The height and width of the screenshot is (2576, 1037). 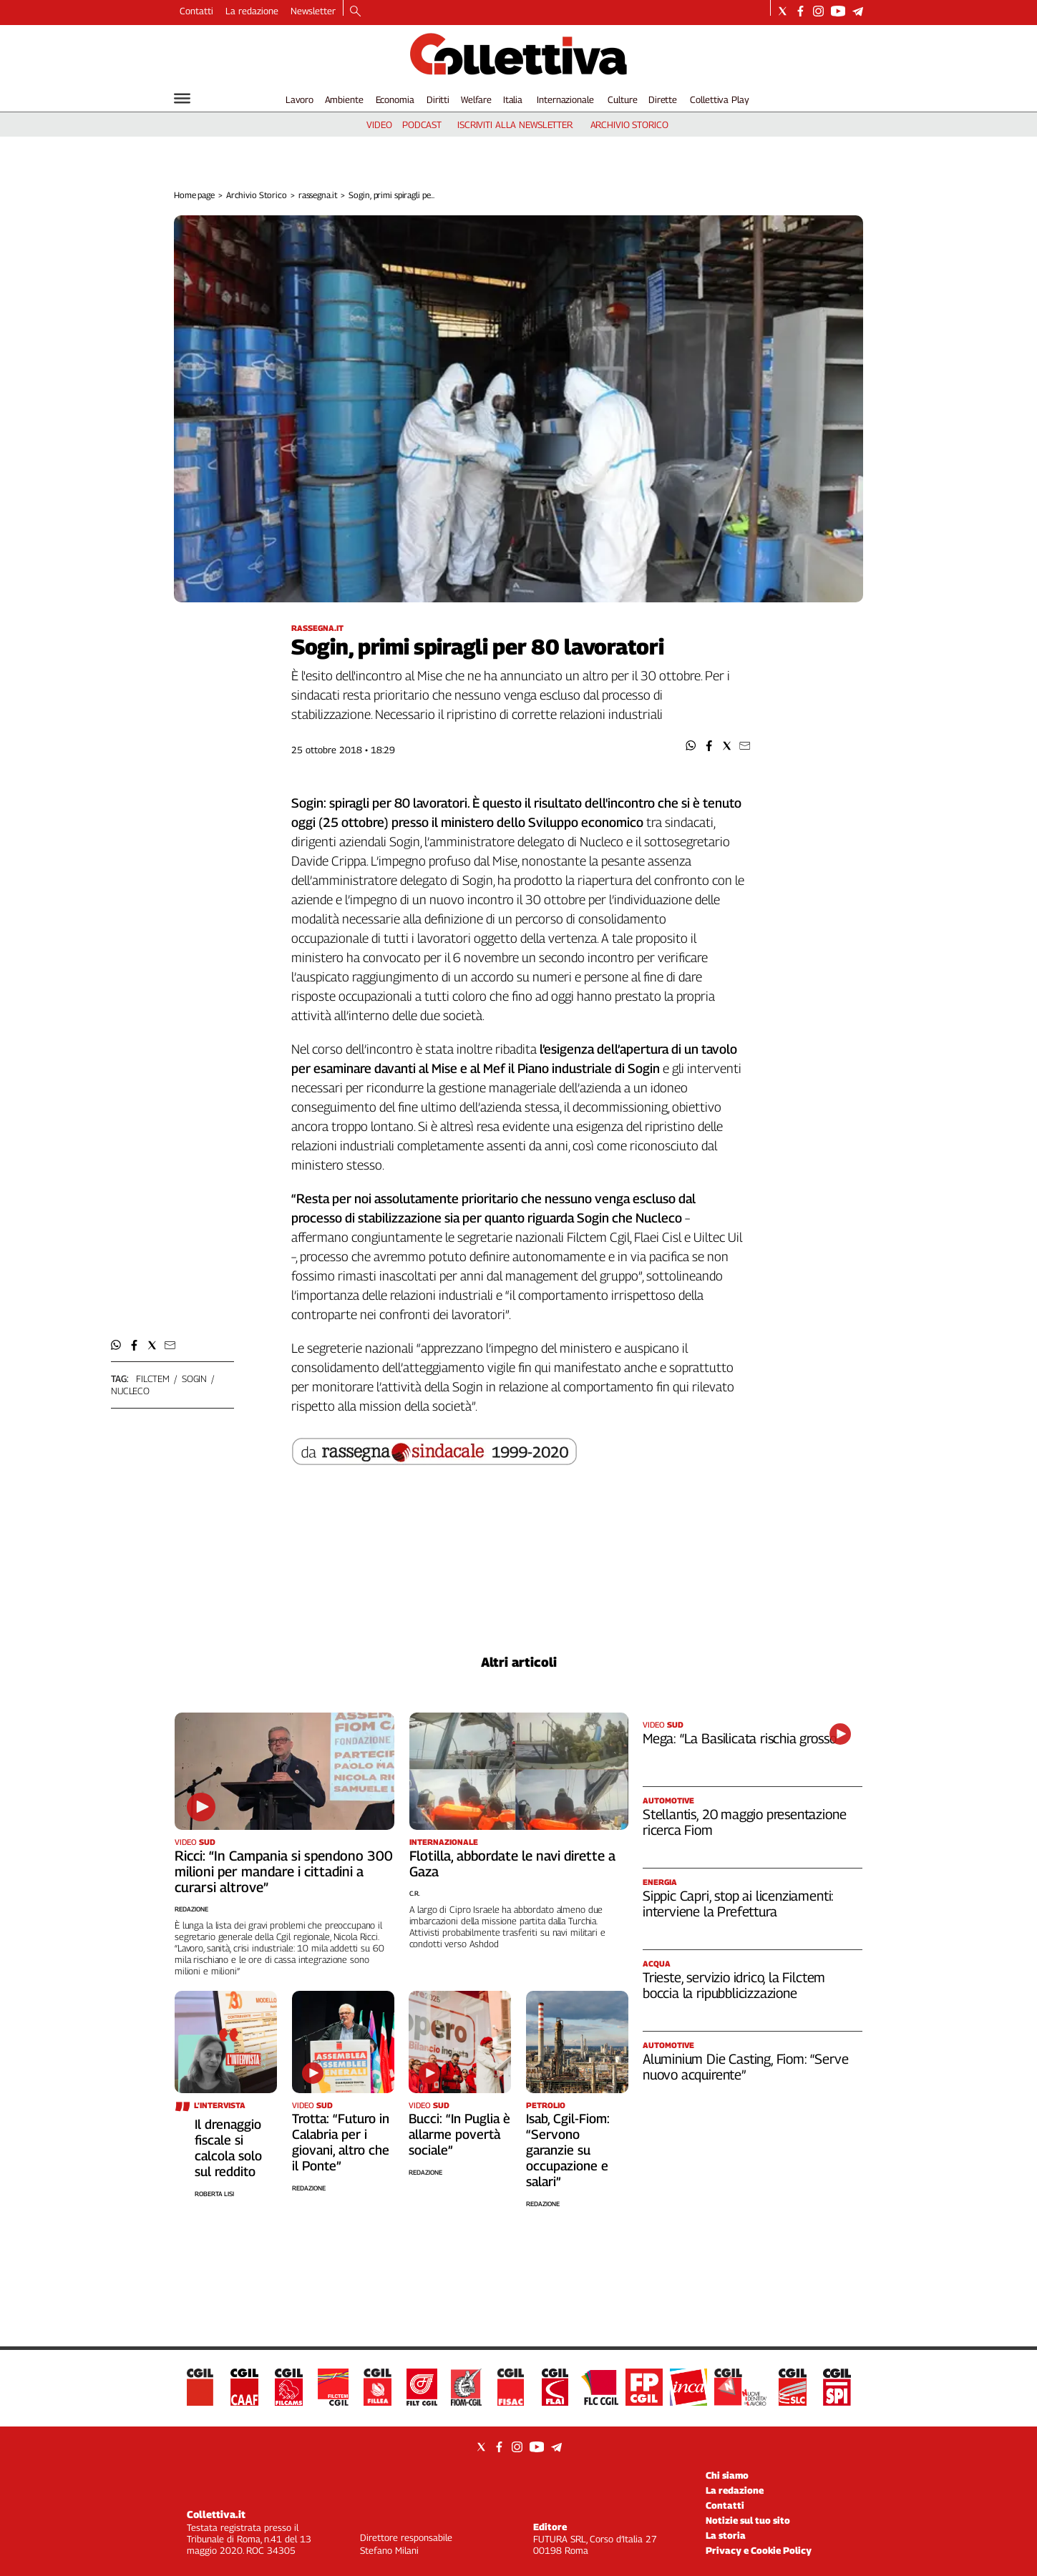 I want to click on Roberta Lisi, so click(x=214, y=2194).